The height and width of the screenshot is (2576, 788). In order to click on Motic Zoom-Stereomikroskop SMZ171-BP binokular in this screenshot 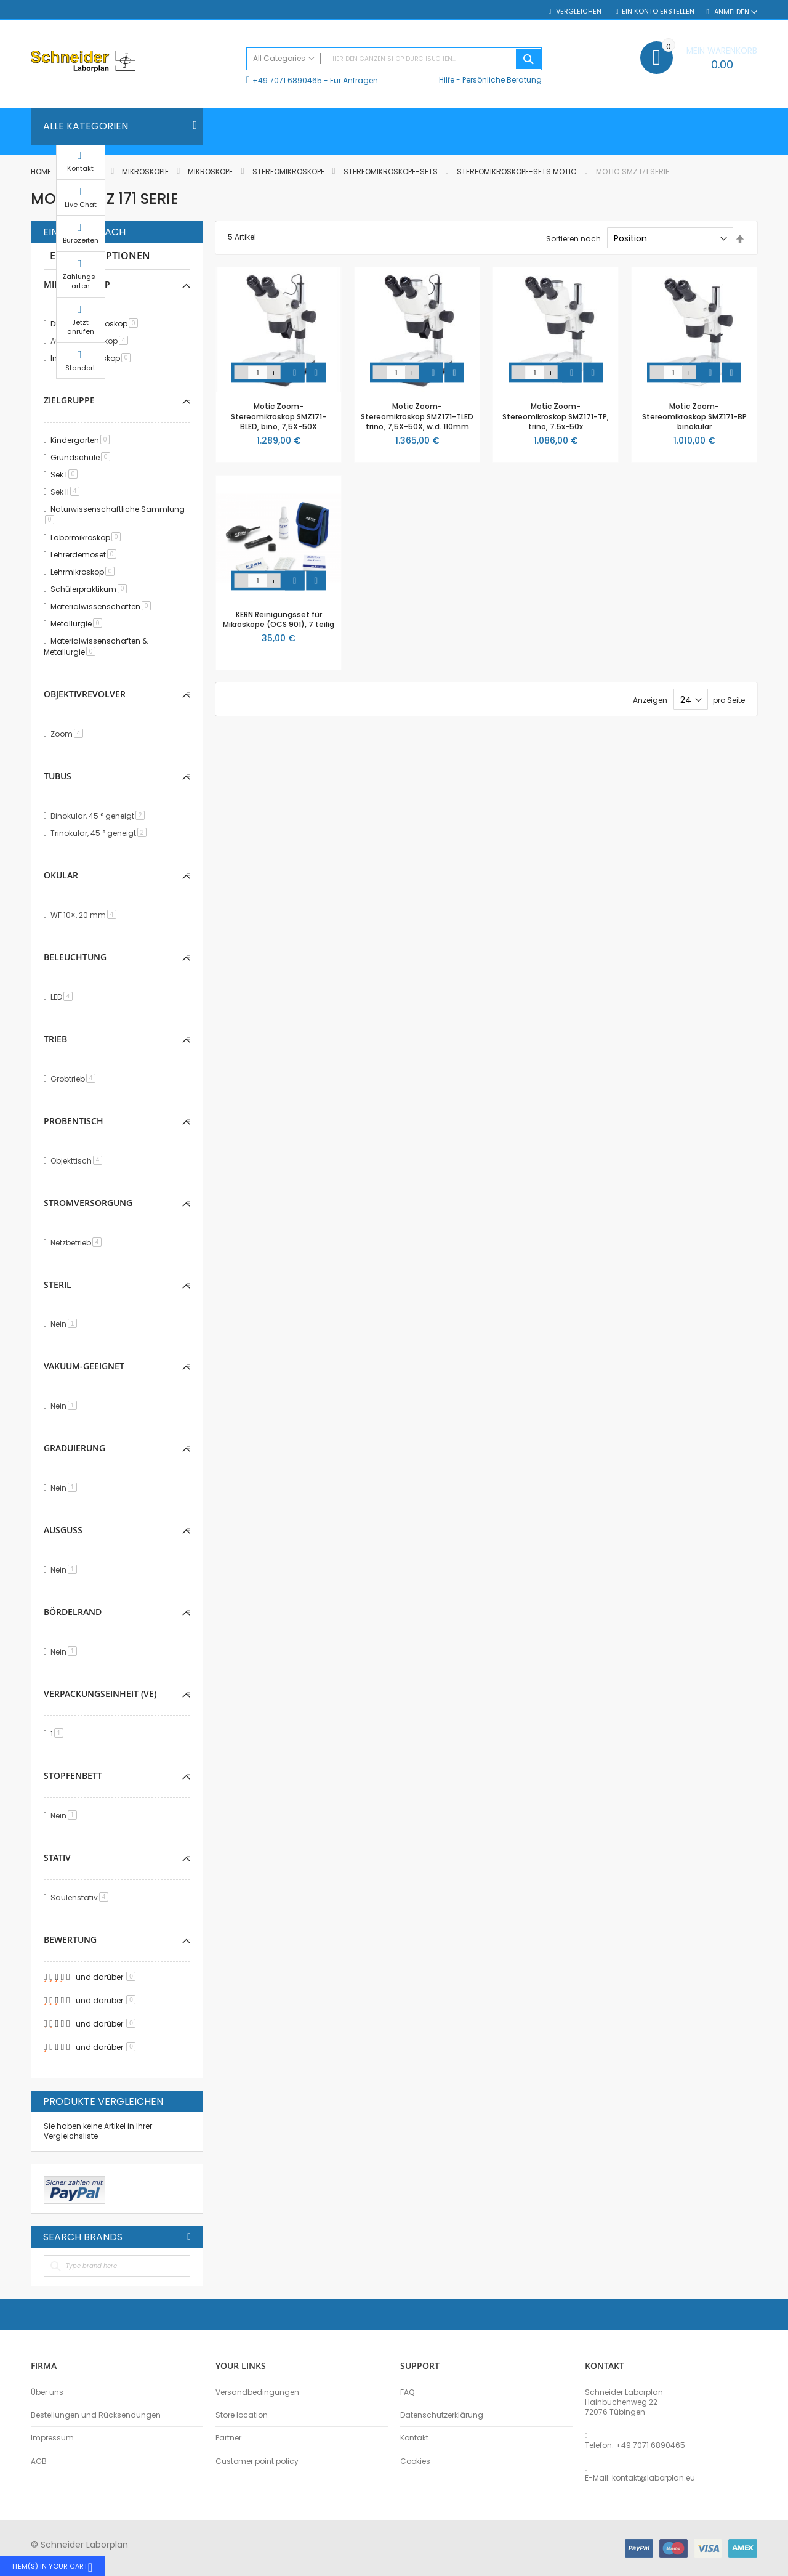, I will do `click(694, 416)`.